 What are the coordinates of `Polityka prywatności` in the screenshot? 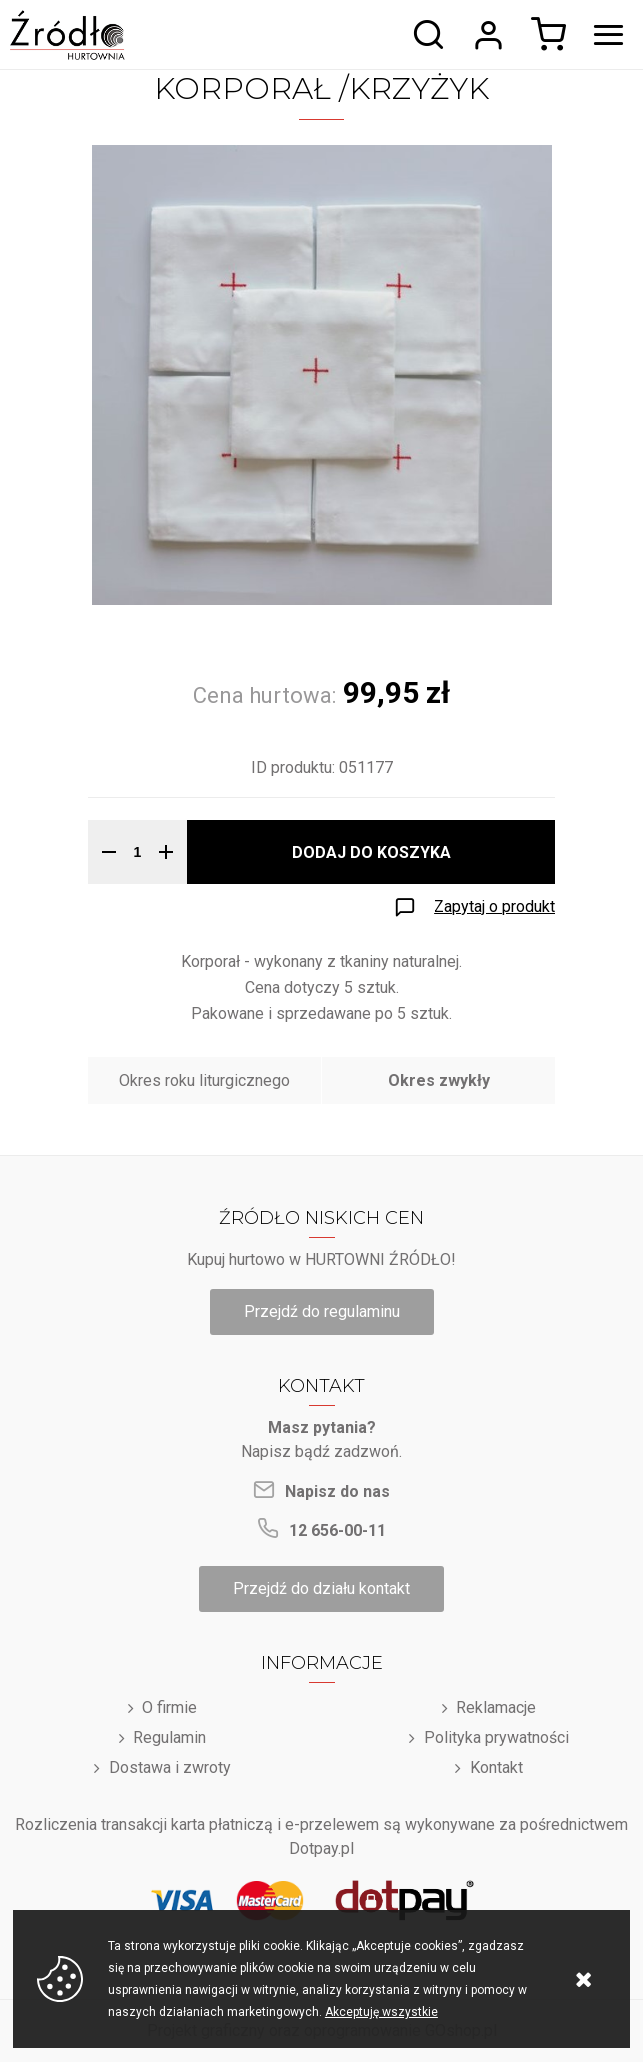 It's located at (496, 1737).